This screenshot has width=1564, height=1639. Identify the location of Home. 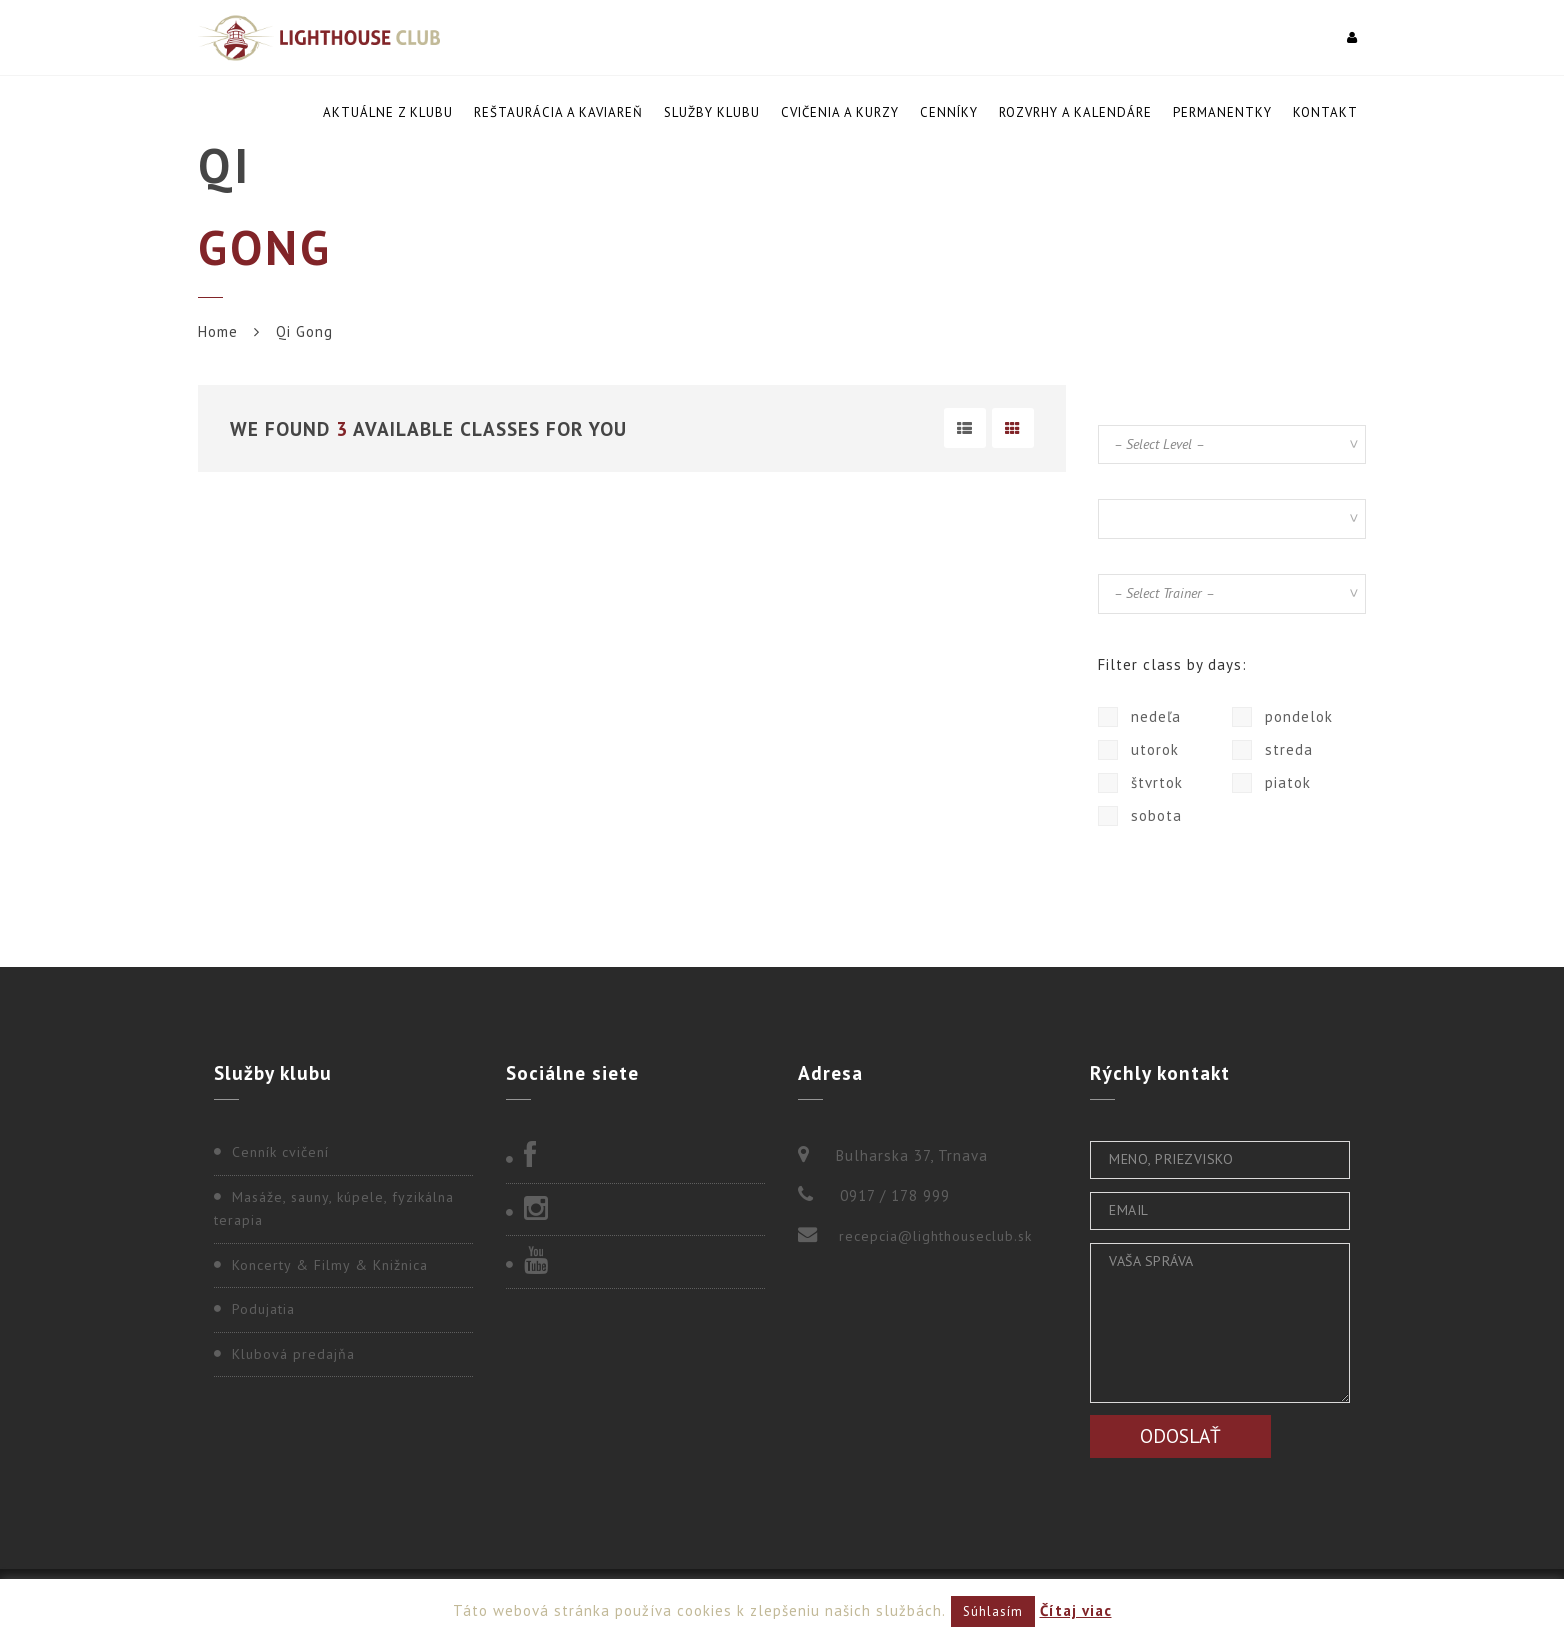
(218, 331).